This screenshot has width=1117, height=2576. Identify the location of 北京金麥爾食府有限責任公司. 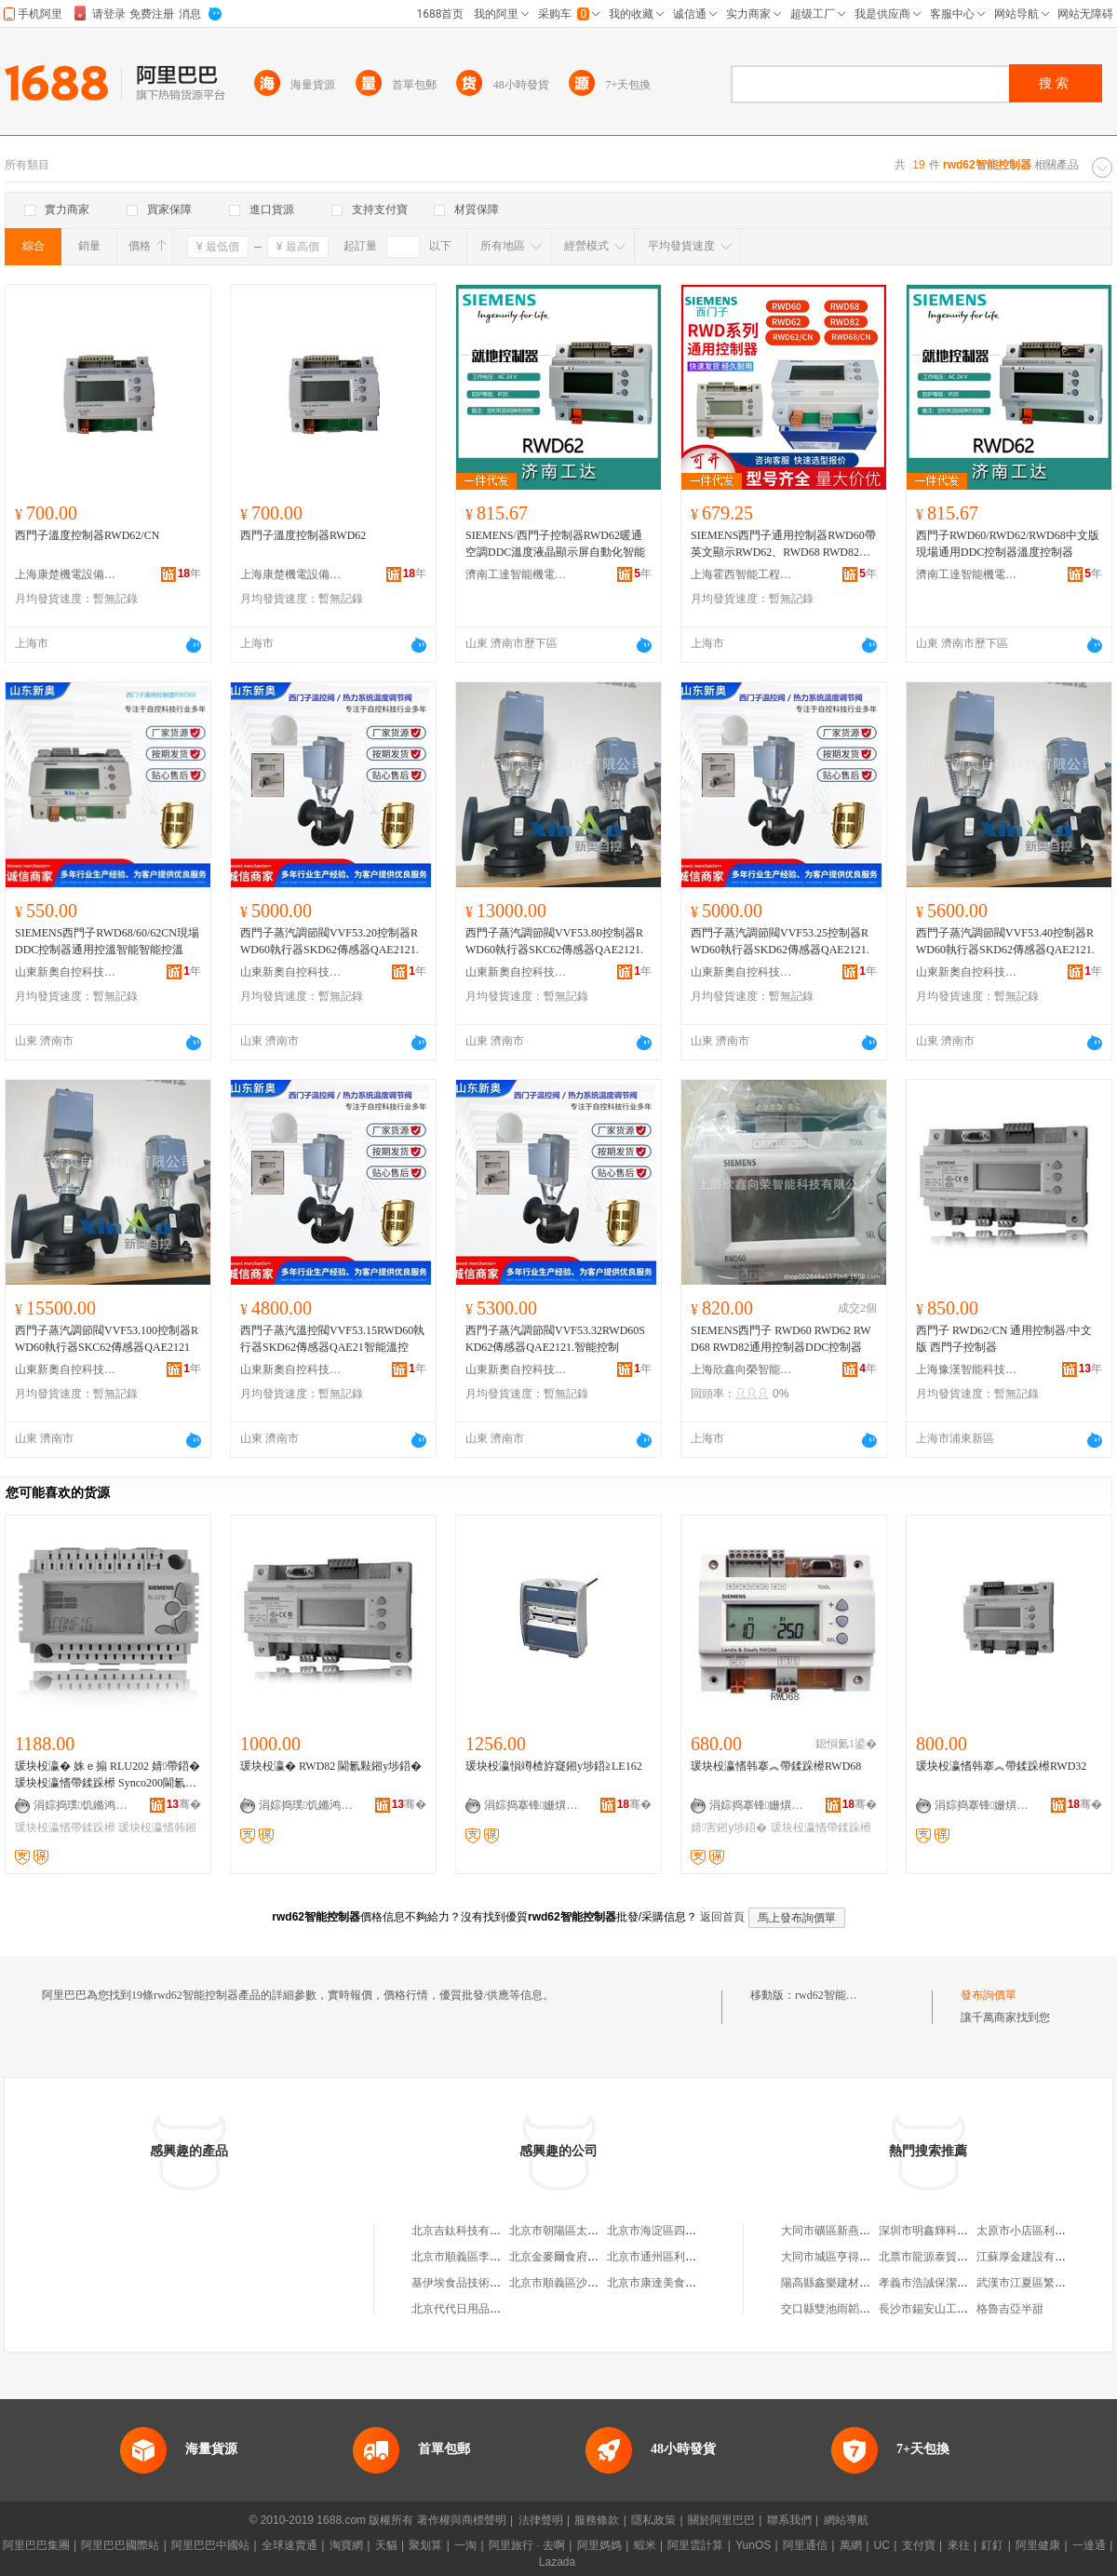
(581, 2256).